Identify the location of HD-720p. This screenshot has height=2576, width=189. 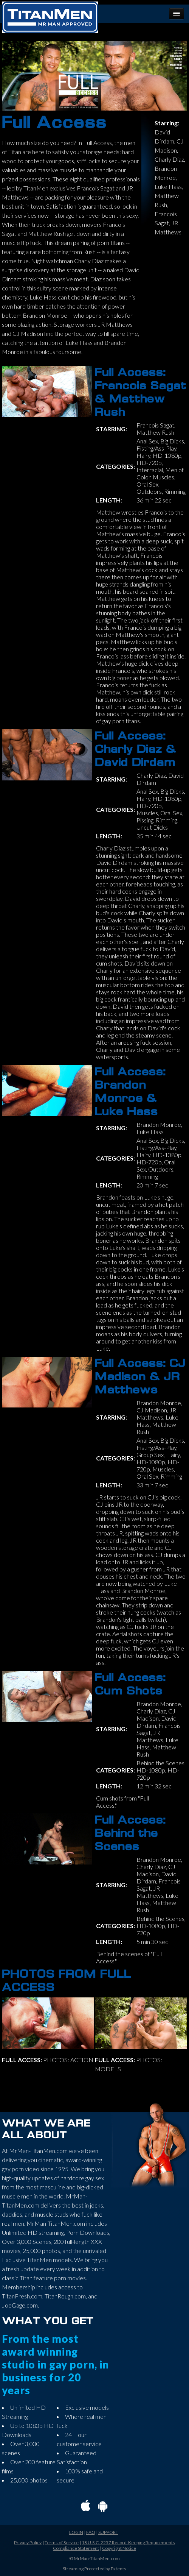
(149, 462).